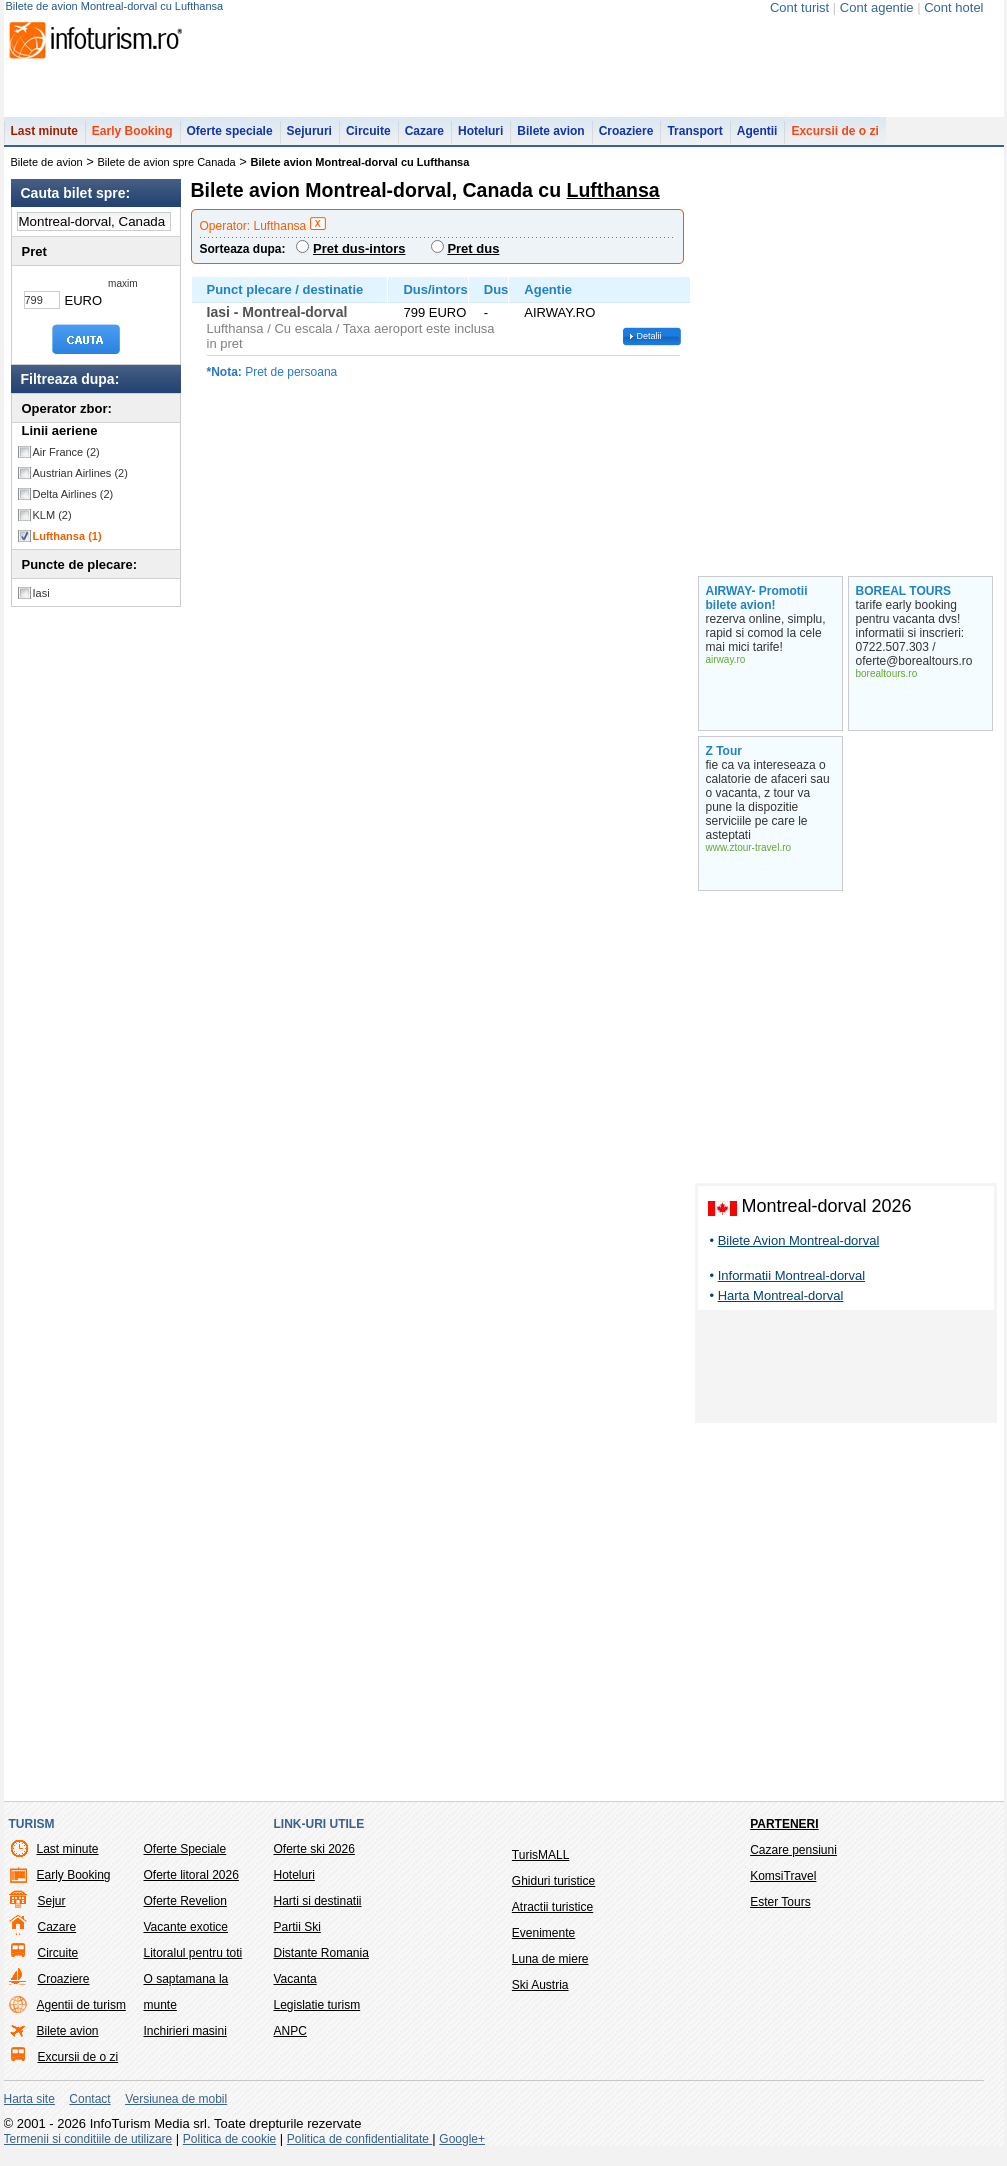 Image resolution: width=1007 pixels, height=2166 pixels. Describe the element at coordinates (185, 2041) in the screenshot. I see `Inchirieri masini` at that location.